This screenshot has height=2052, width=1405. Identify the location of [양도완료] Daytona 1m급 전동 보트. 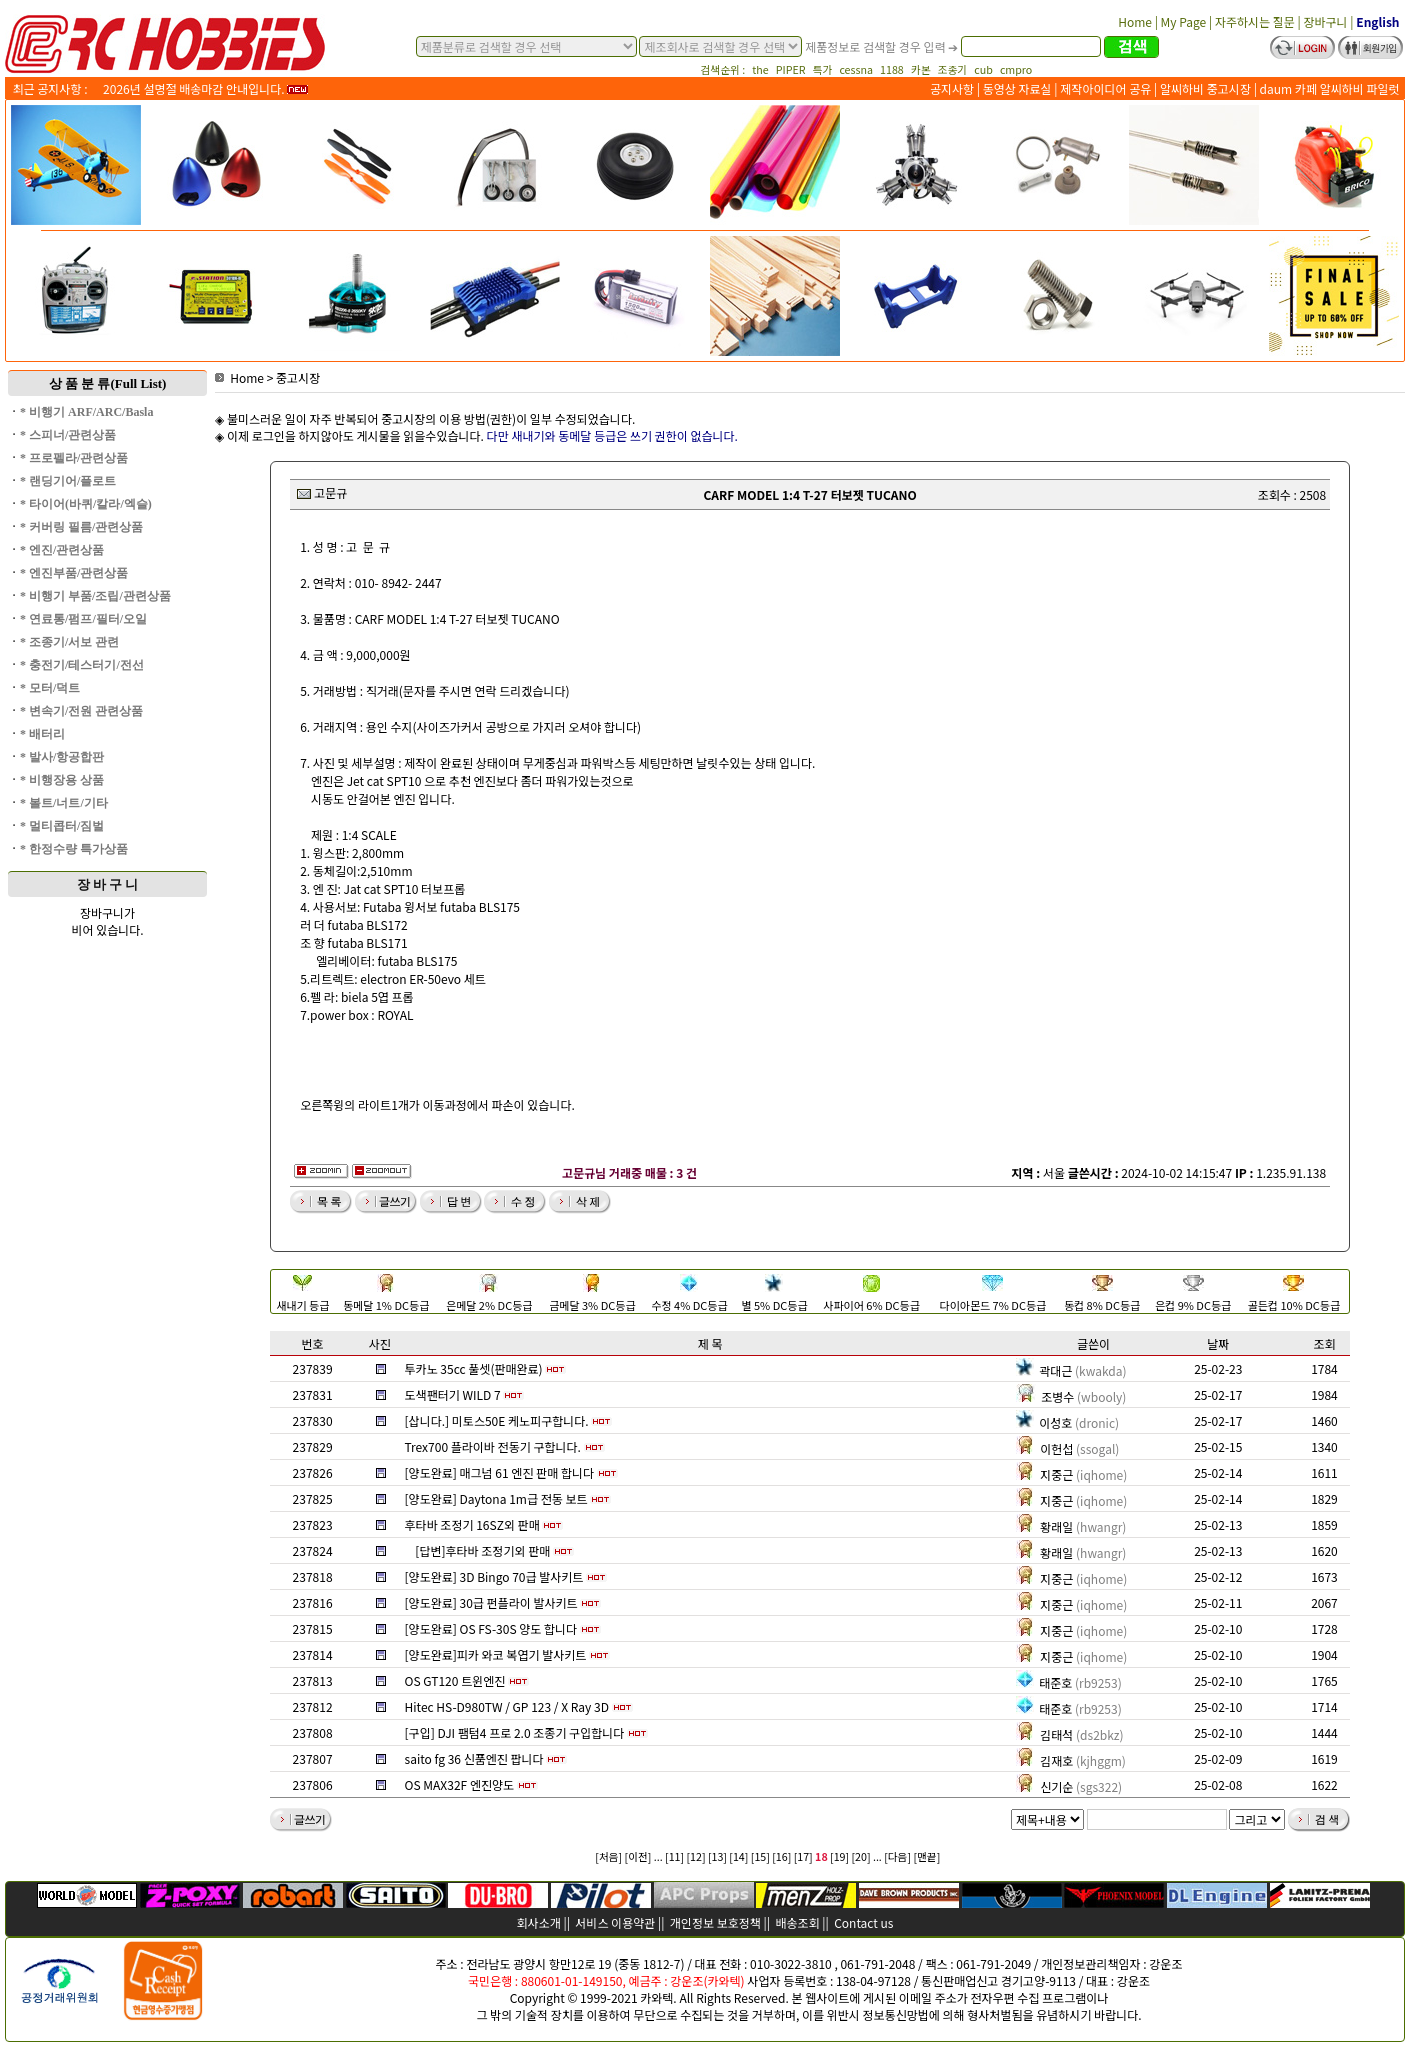
(496, 1498).